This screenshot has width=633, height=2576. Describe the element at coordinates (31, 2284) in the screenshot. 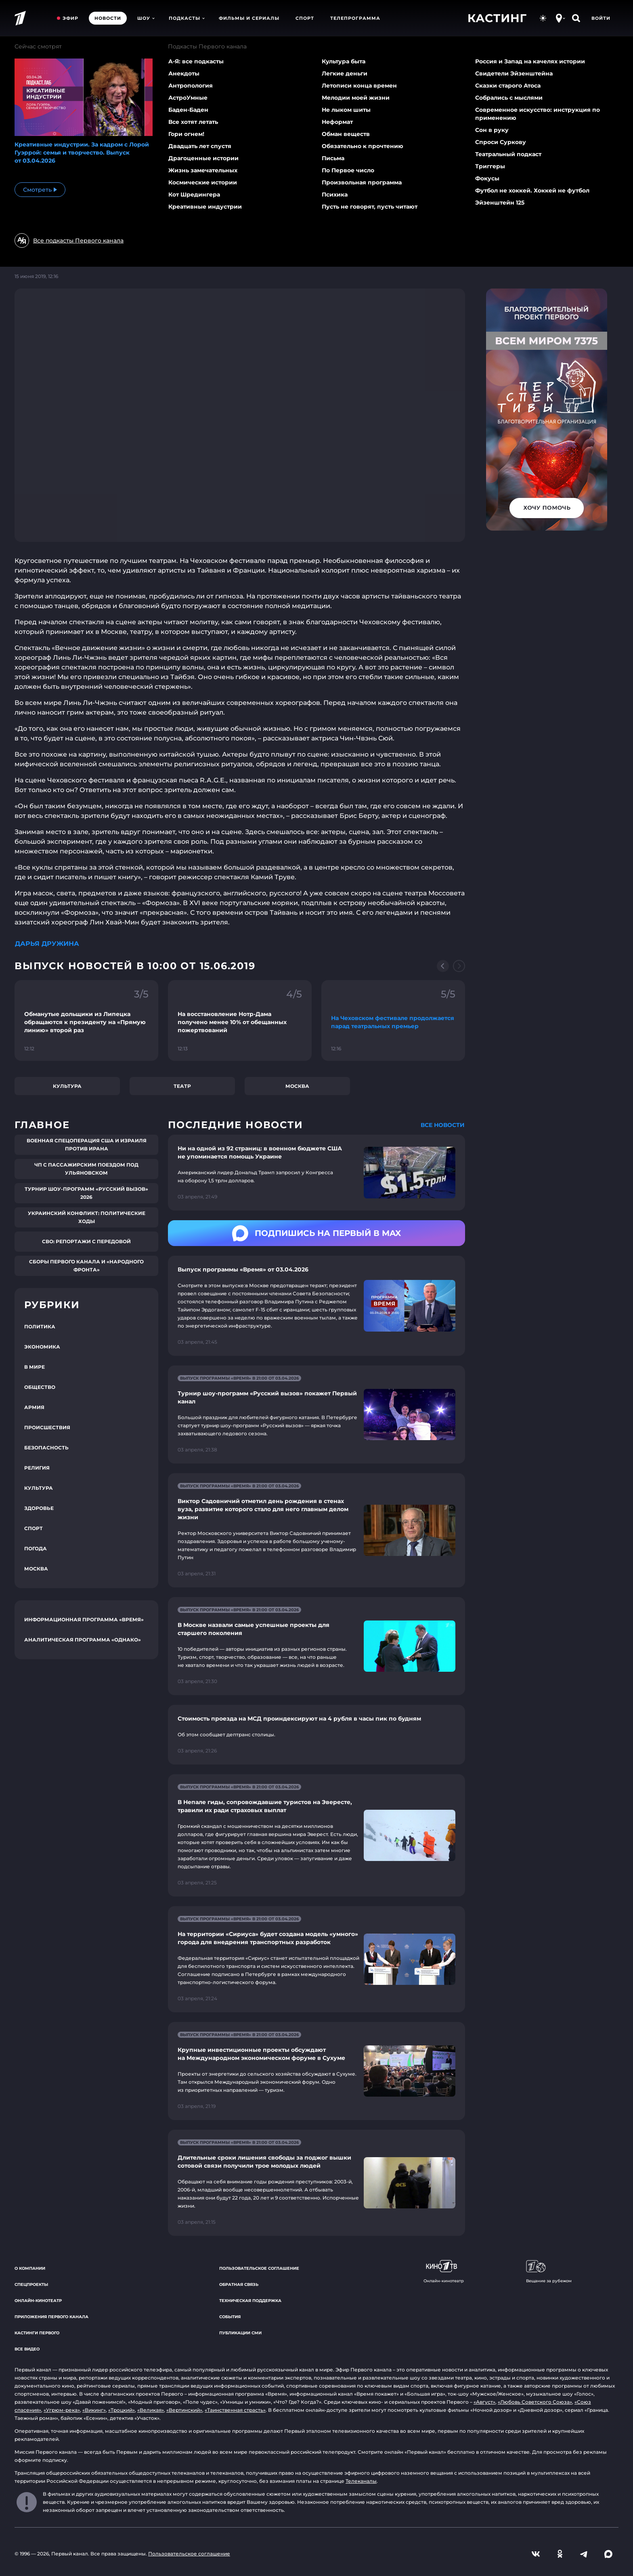

I see `Спецпроекты` at that location.